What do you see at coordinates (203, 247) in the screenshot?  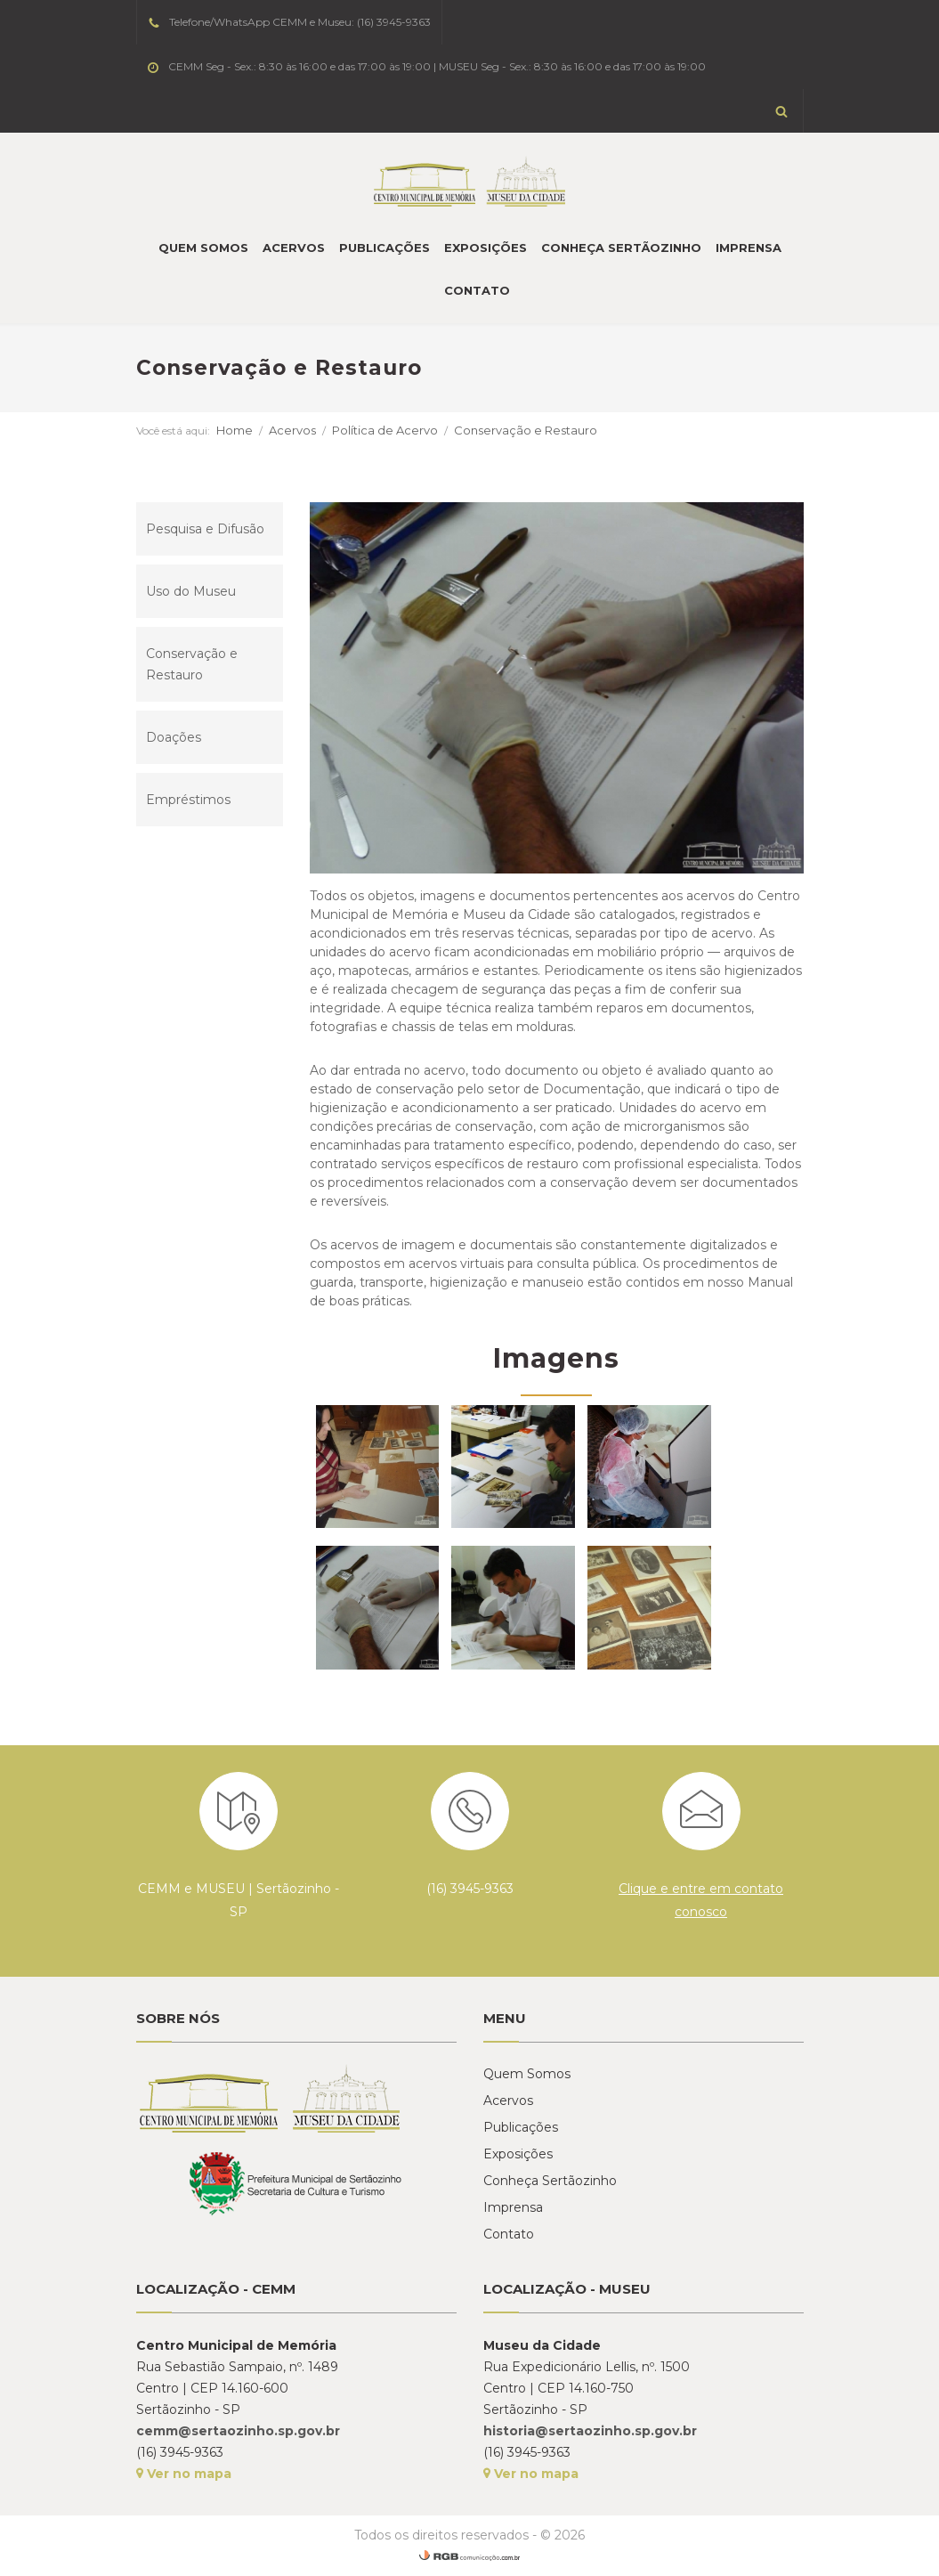 I see `Quem Somos` at bounding box center [203, 247].